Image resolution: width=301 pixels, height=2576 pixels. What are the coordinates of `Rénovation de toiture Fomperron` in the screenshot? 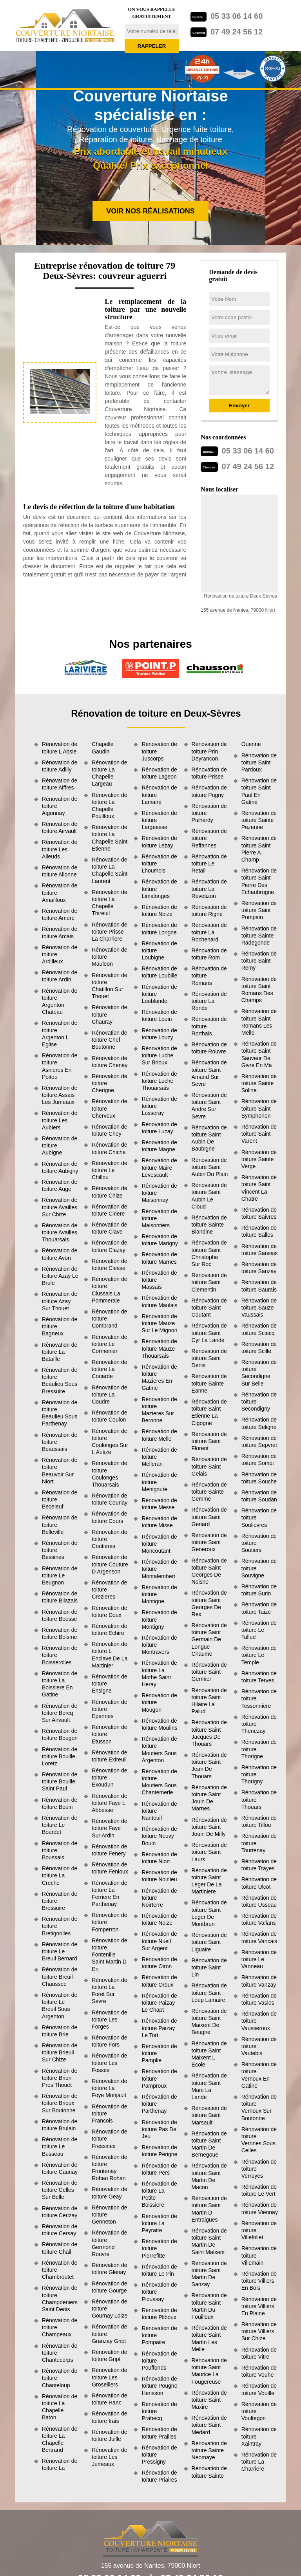 It's located at (109, 1922).